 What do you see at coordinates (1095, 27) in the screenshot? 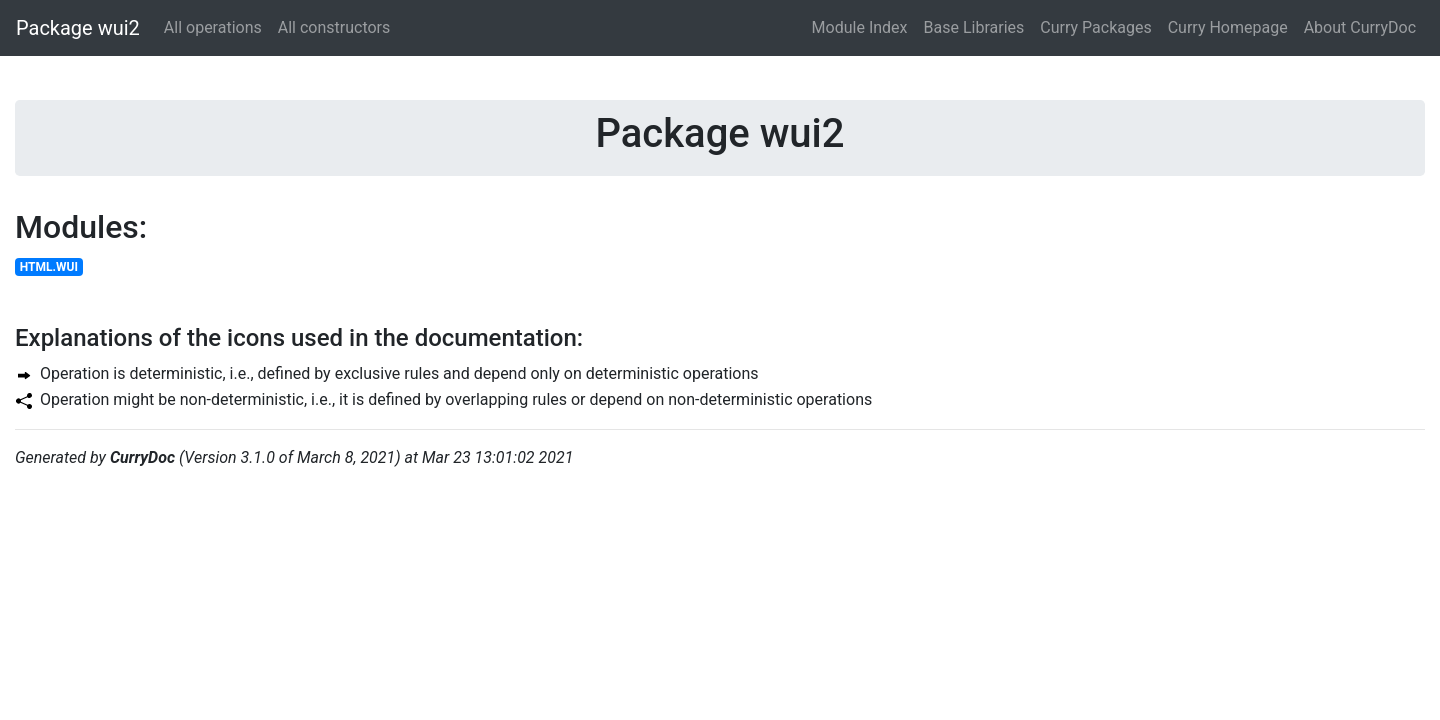
I see `Curry Packages` at bounding box center [1095, 27].